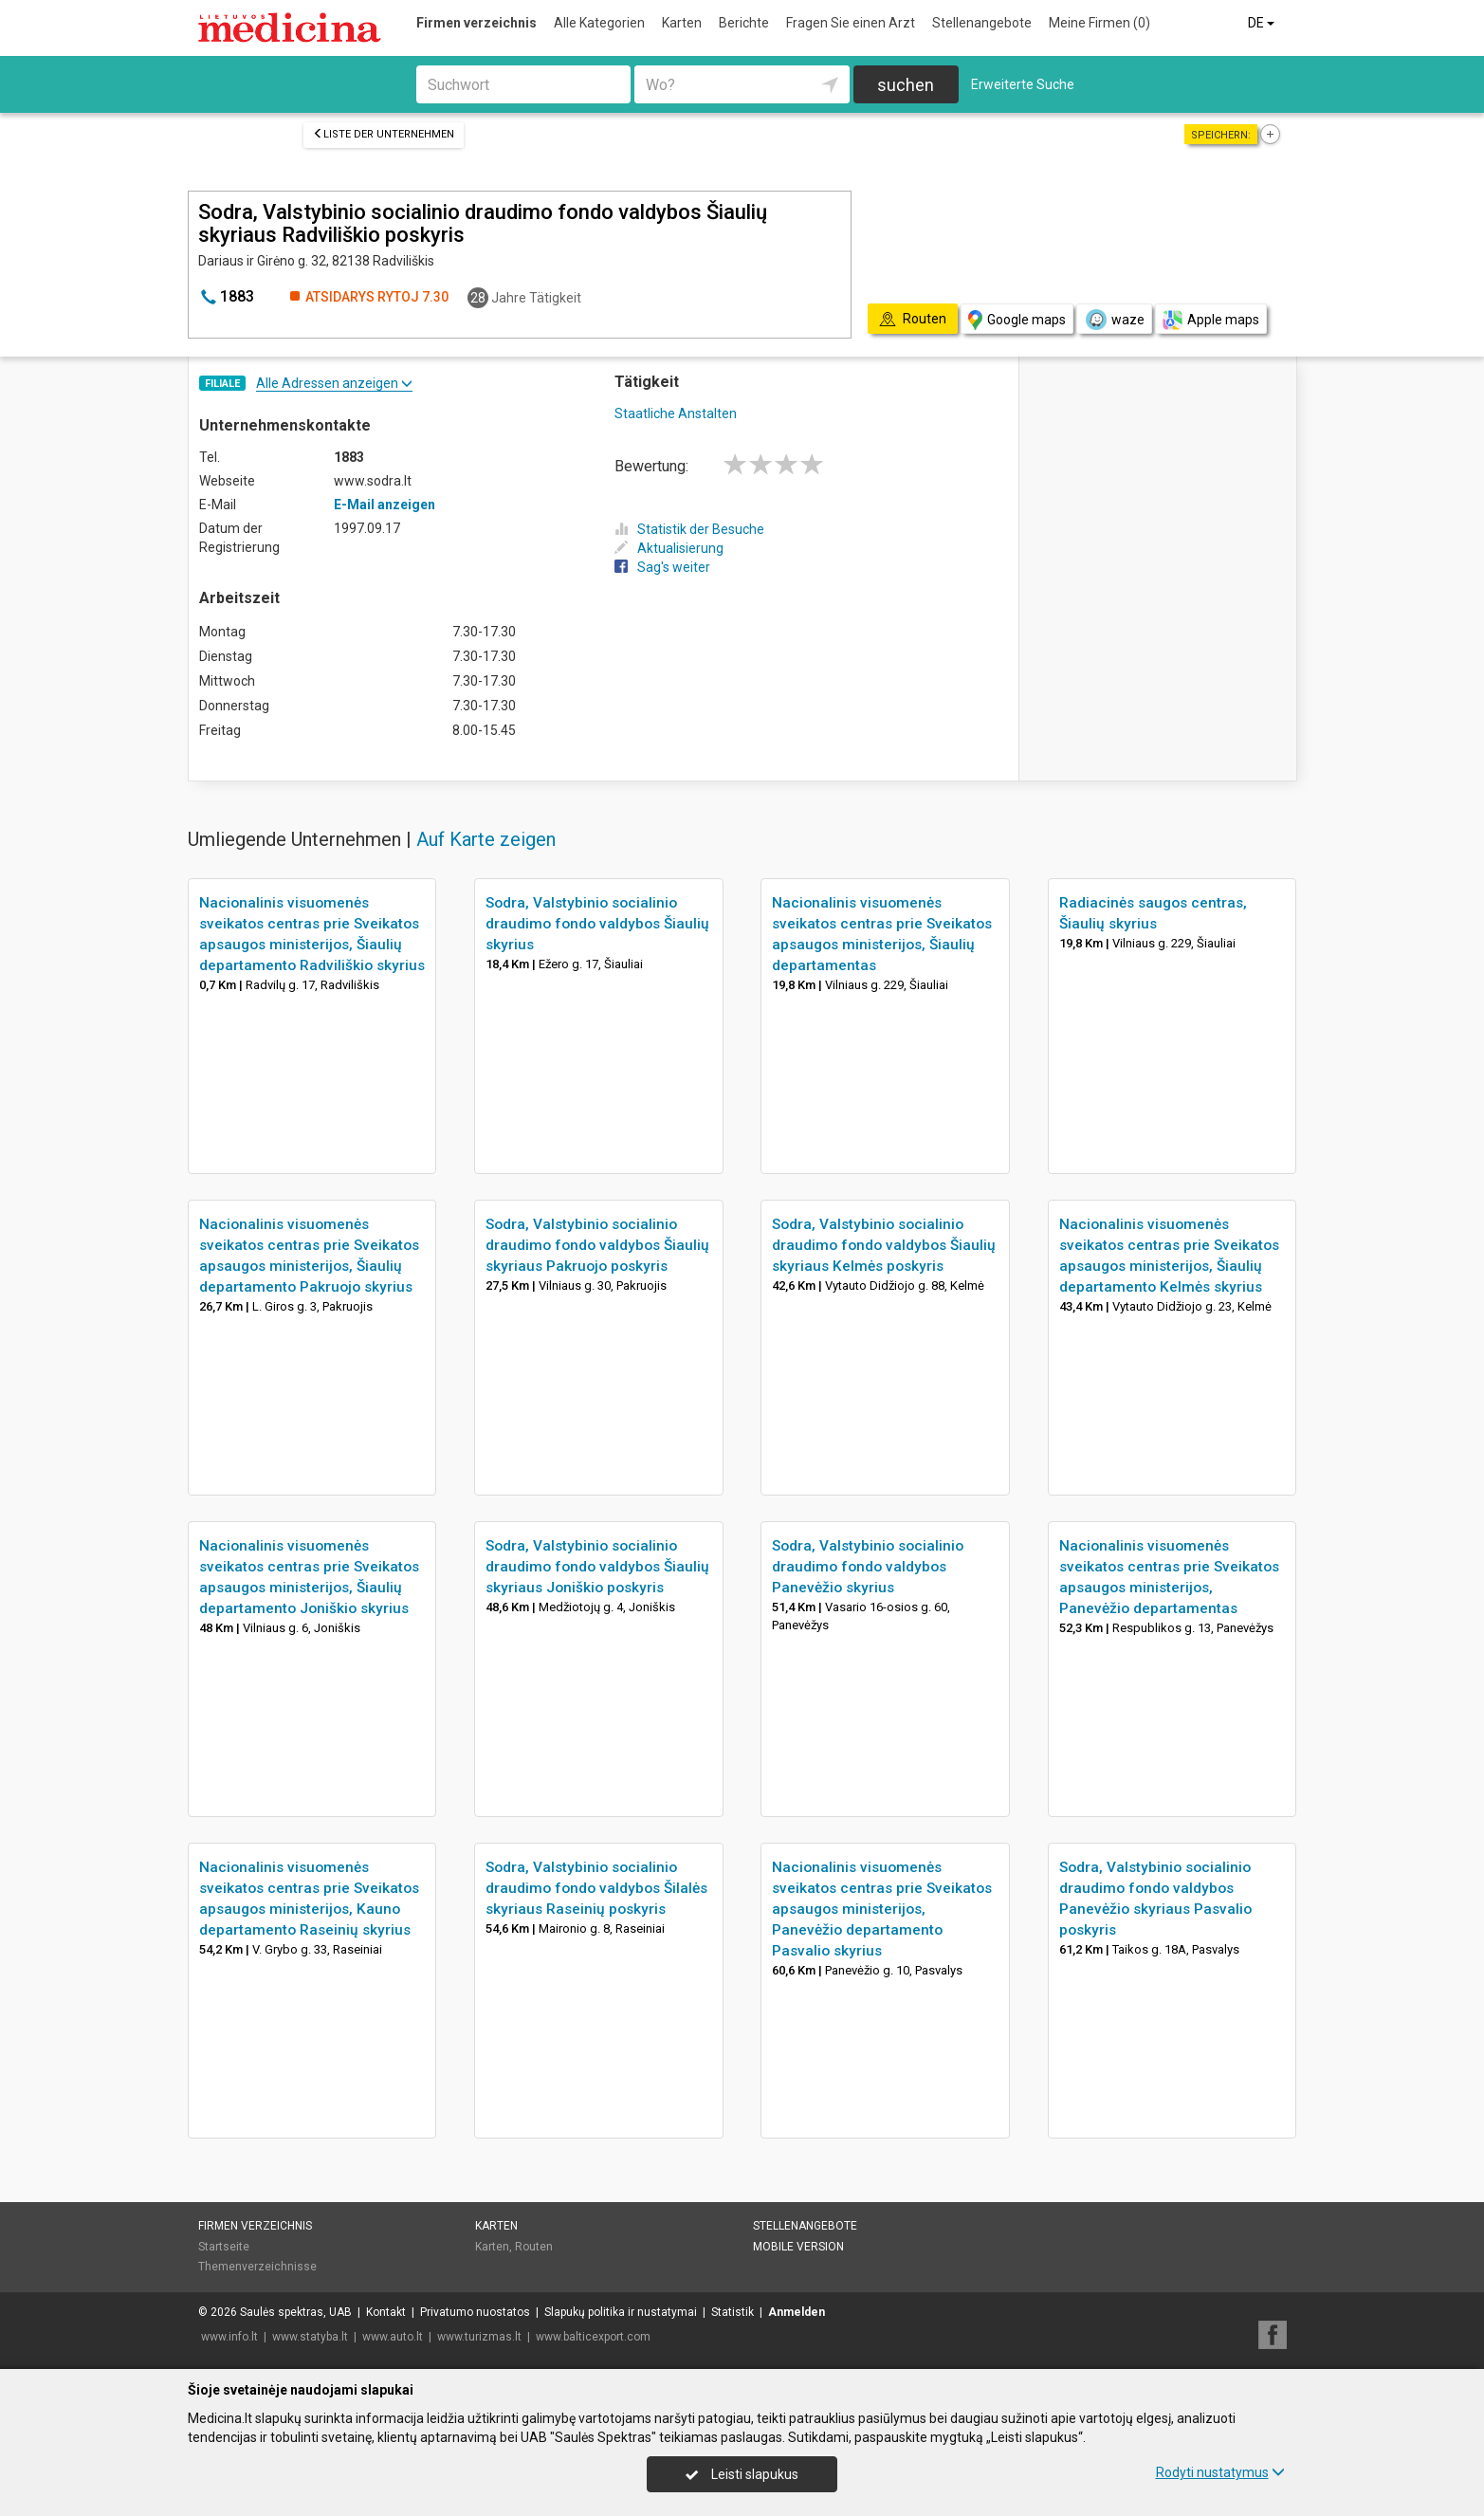 Image resolution: width=1484 pixels, height=2516 pixels. I want to click on Liste der Unternehmen, so click(383, 134).